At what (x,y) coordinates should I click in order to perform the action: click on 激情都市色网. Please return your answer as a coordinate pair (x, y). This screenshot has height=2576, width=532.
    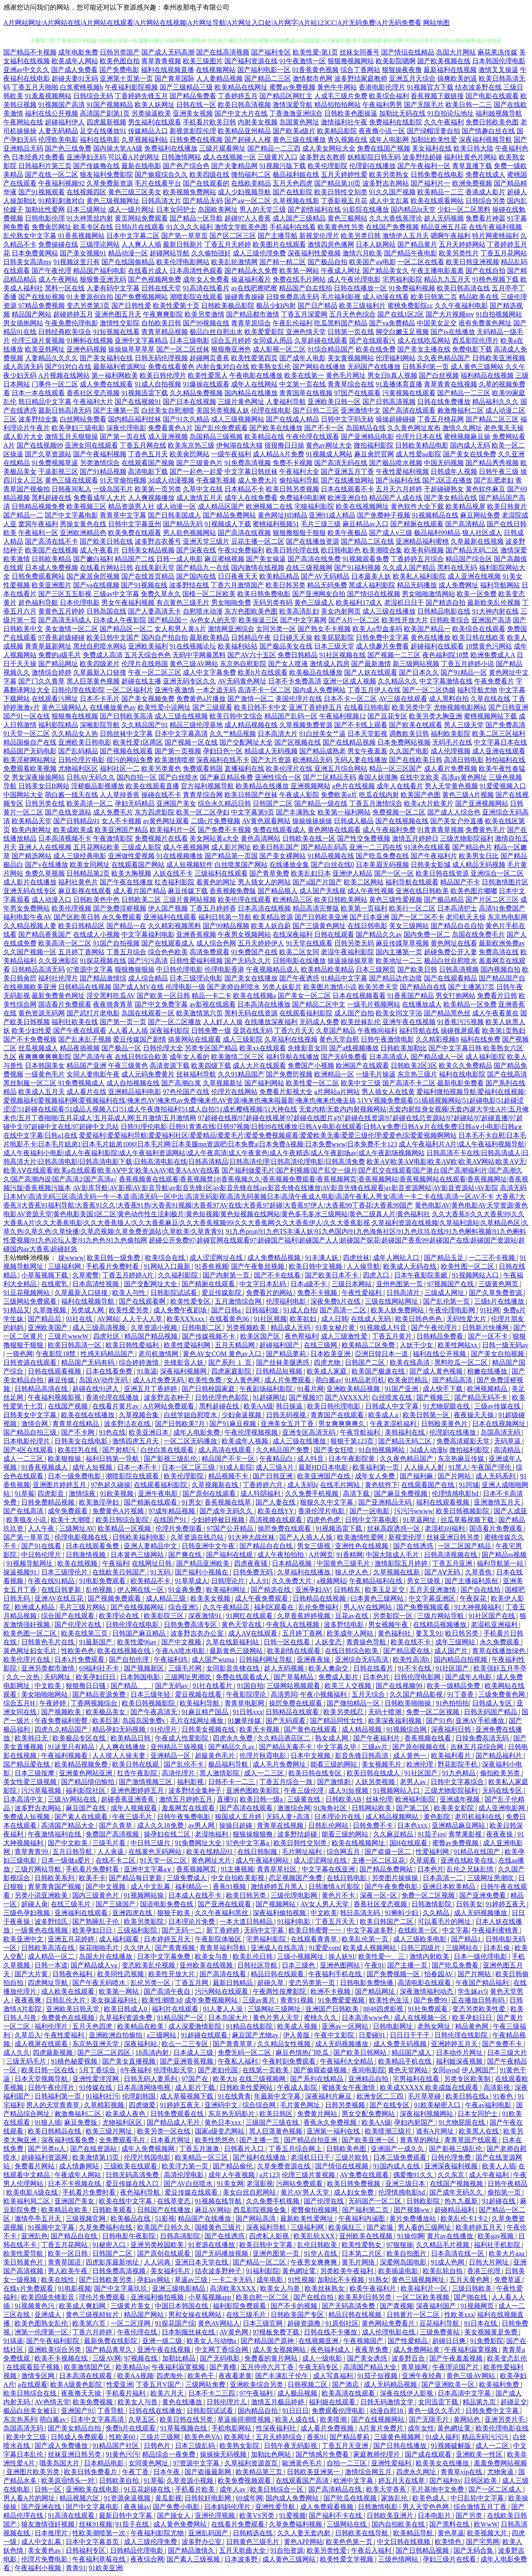
    Looking at the image, I should click on (312, 78).